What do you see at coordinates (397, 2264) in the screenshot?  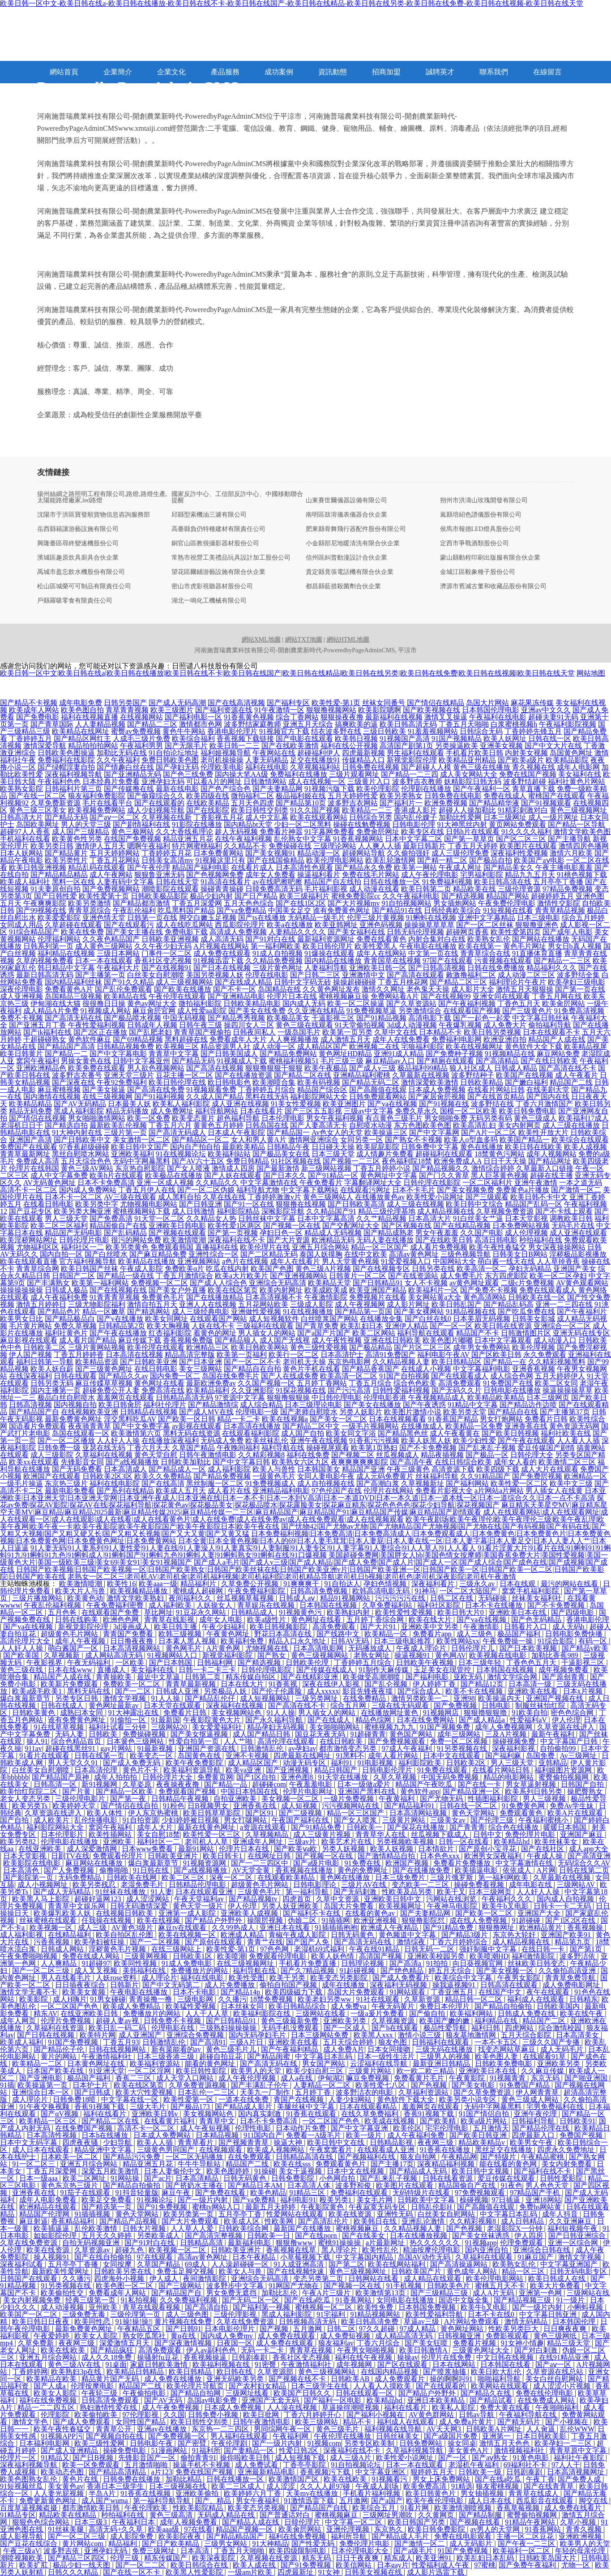 I see `欧美在线网站福利` at bounding box center [397, 2264].